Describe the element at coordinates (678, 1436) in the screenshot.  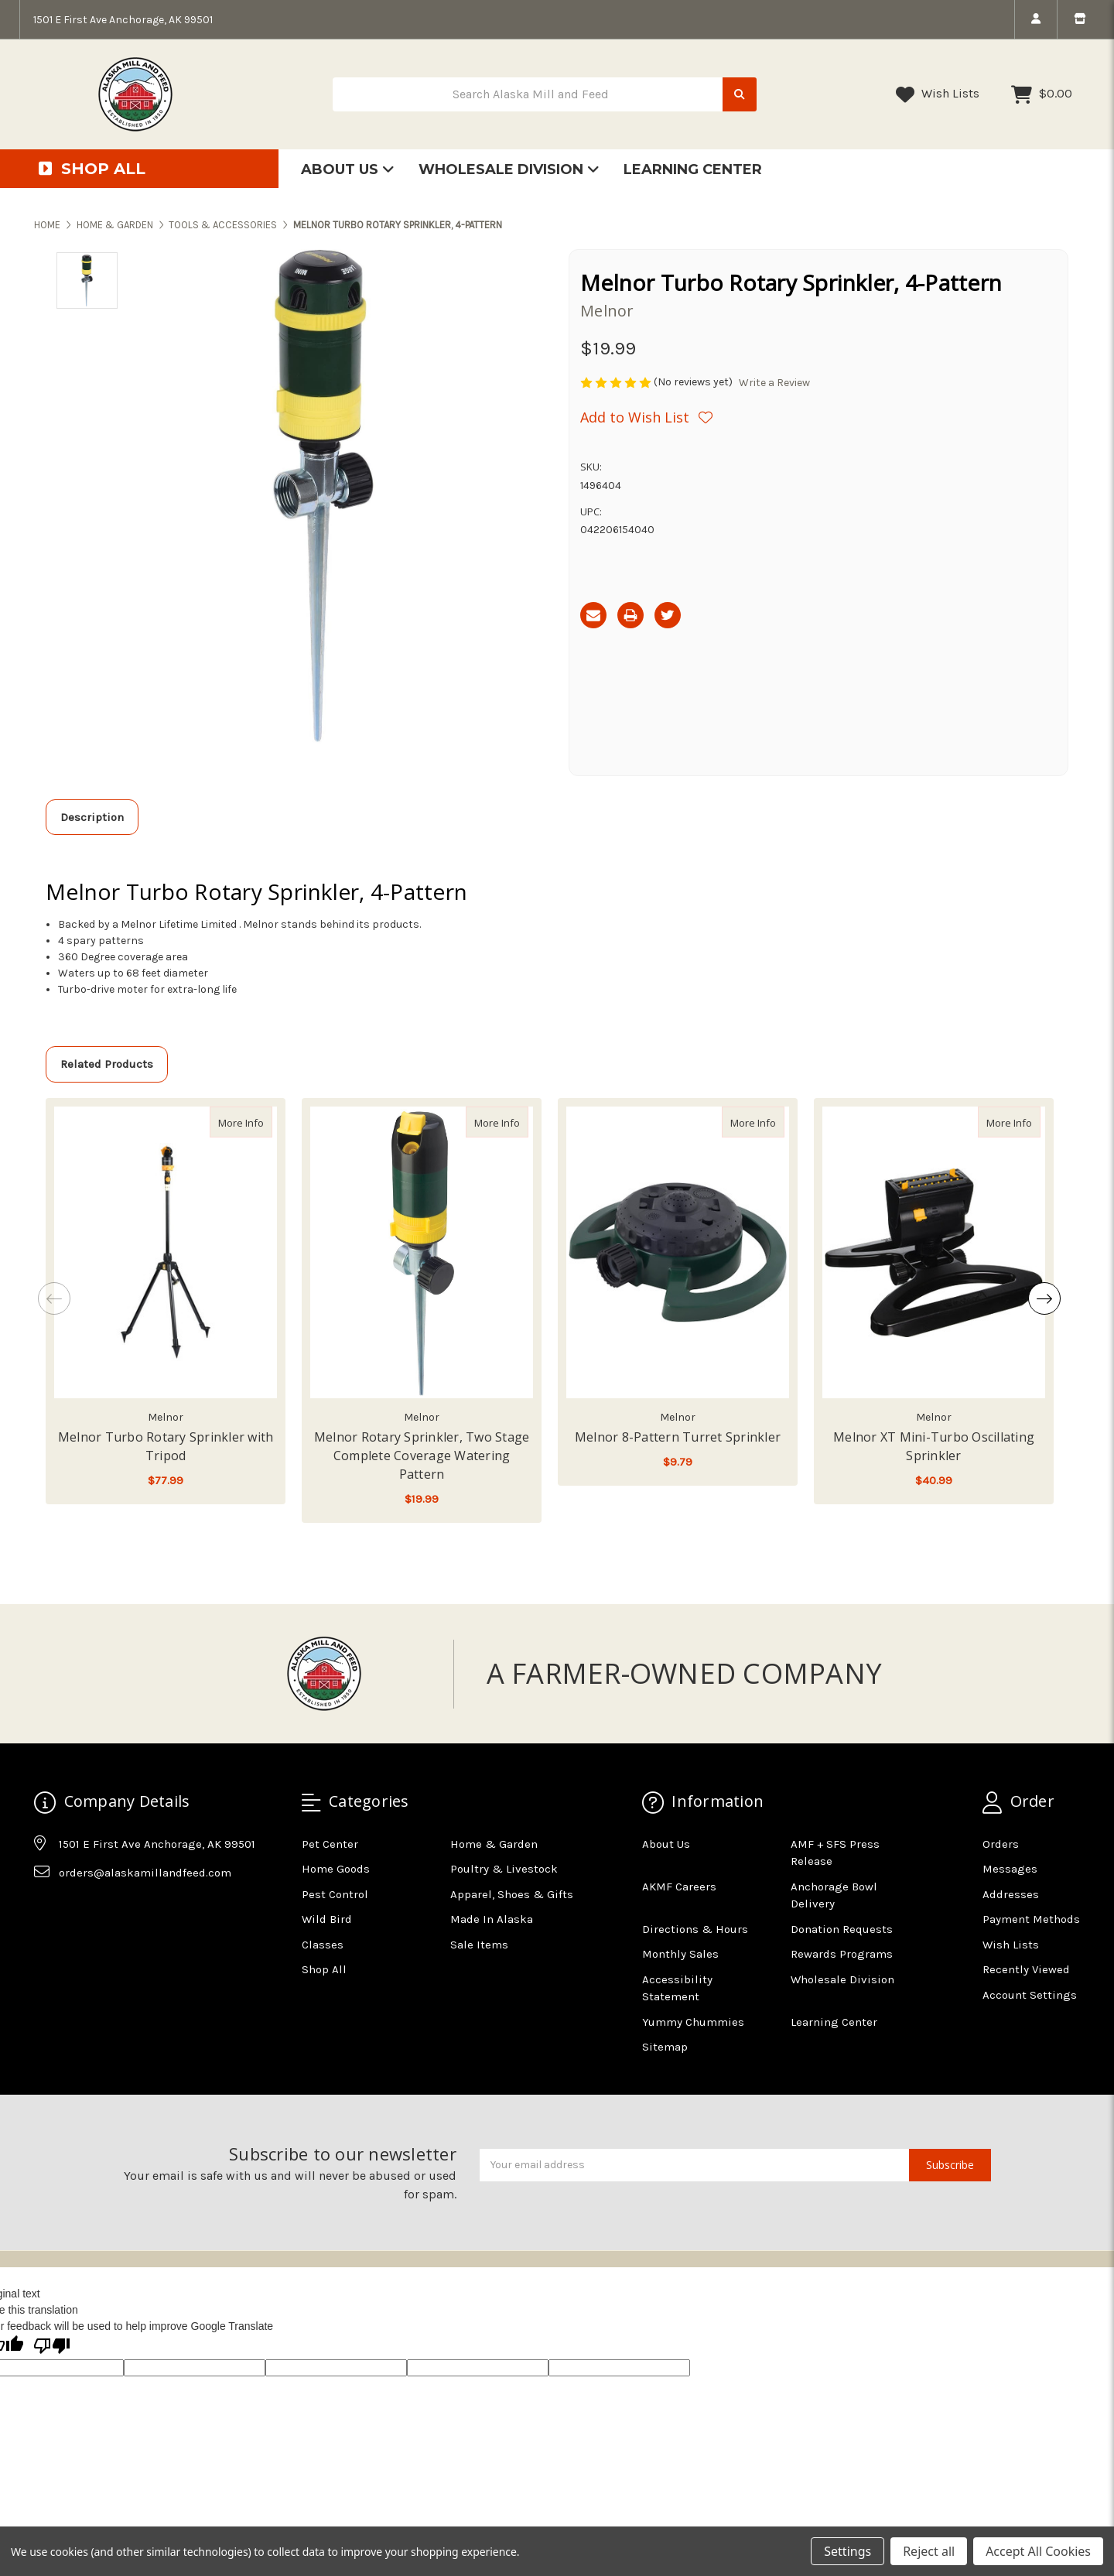
I see `Melnor 8-Pattern Turret Sprinkler [Melnor 8-Pattern Turret Sprinkler,Melnor 8-Pattern Turret Sprinkler, $9.79]` at that location.